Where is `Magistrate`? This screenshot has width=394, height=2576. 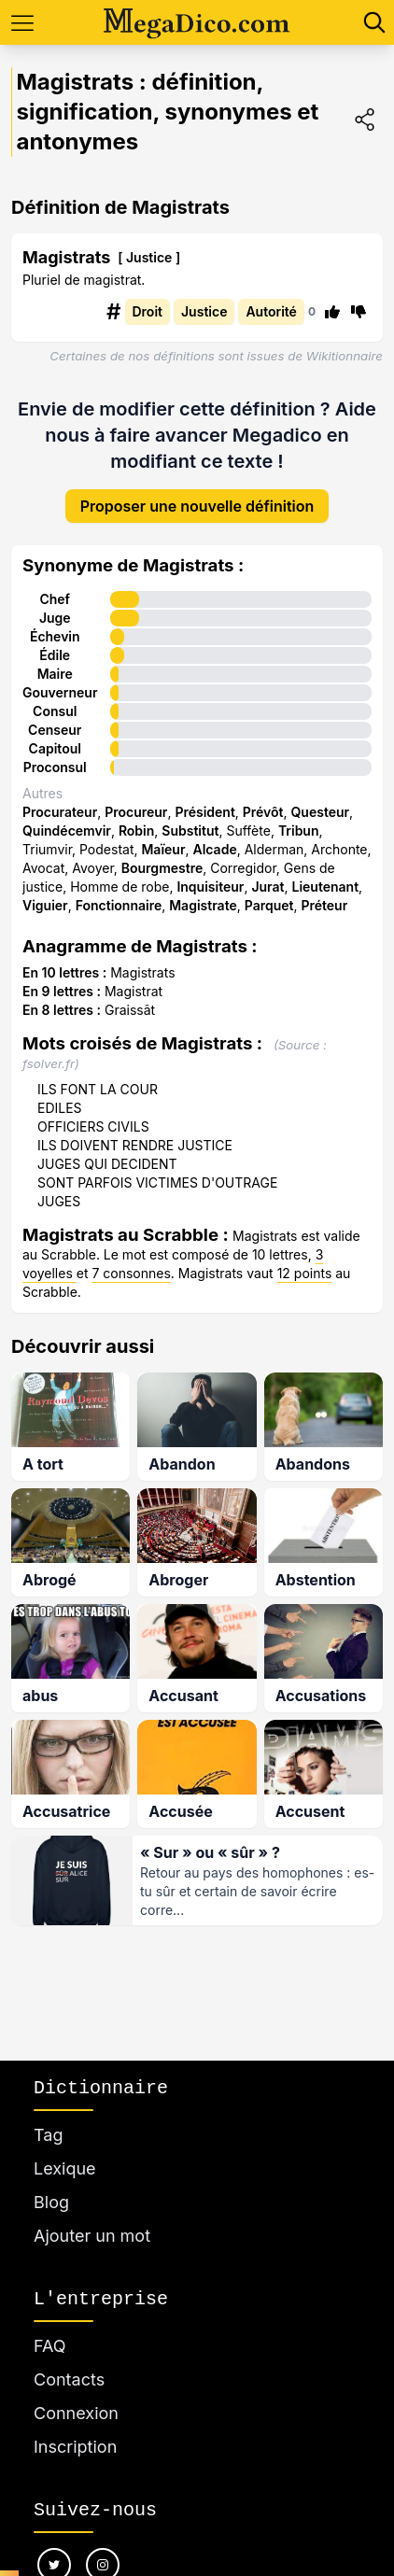
Magistrate is located at coordinates (203, 905).